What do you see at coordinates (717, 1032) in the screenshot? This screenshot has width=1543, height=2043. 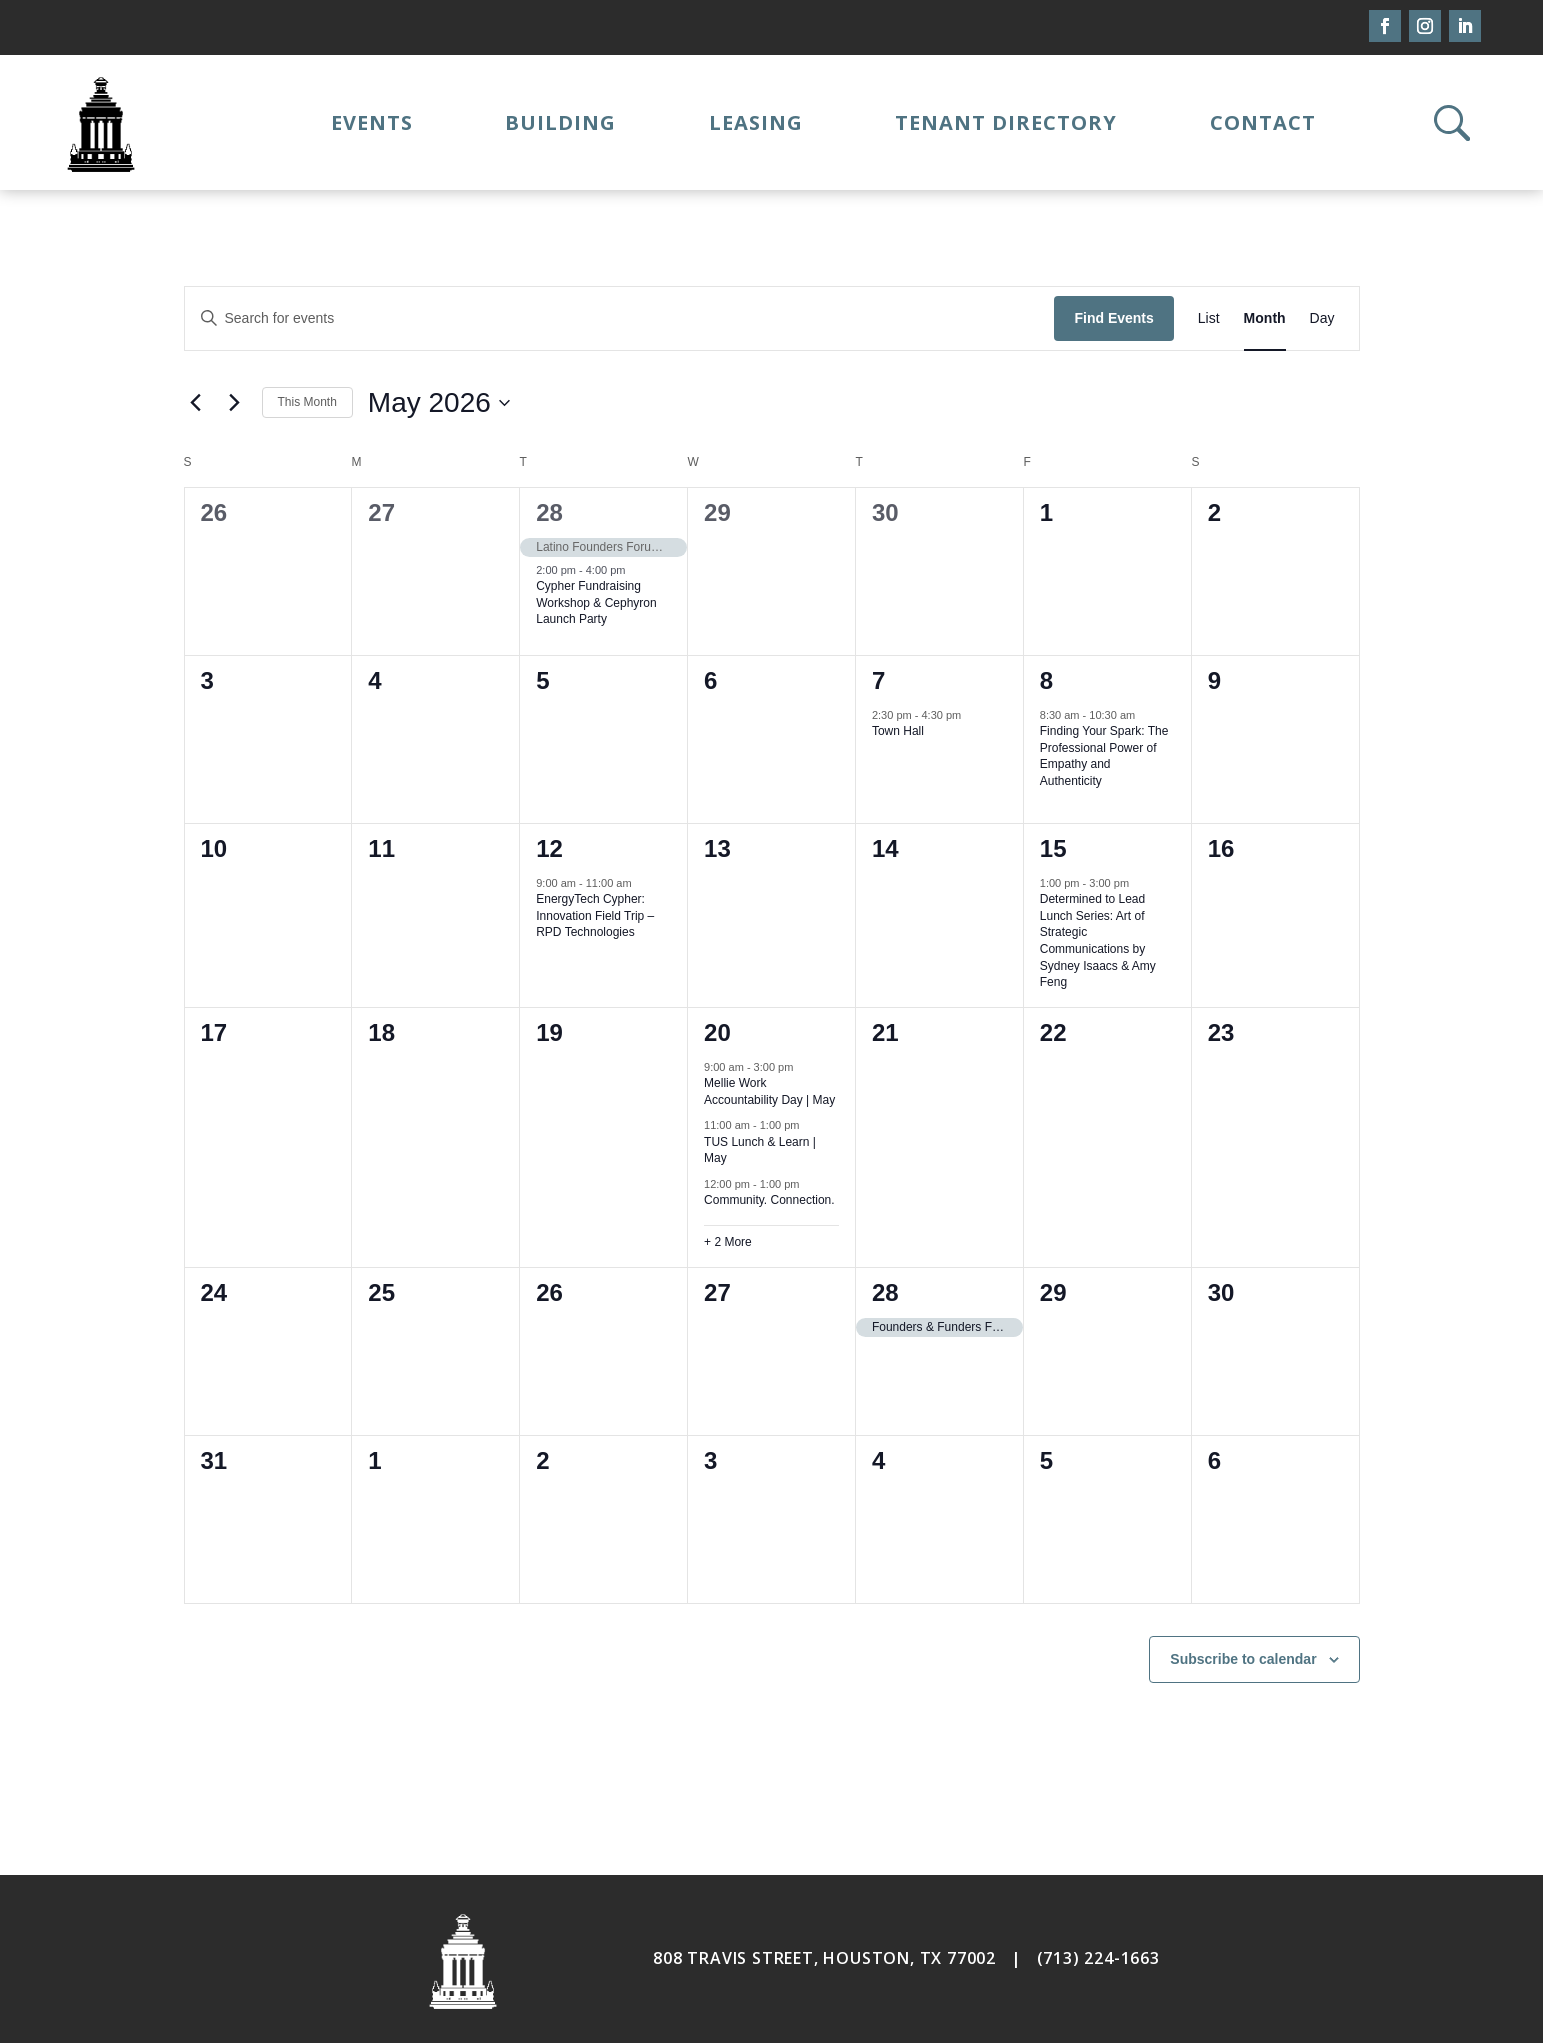 I see `20 [May 20]` at bounding box center [717, 1032].